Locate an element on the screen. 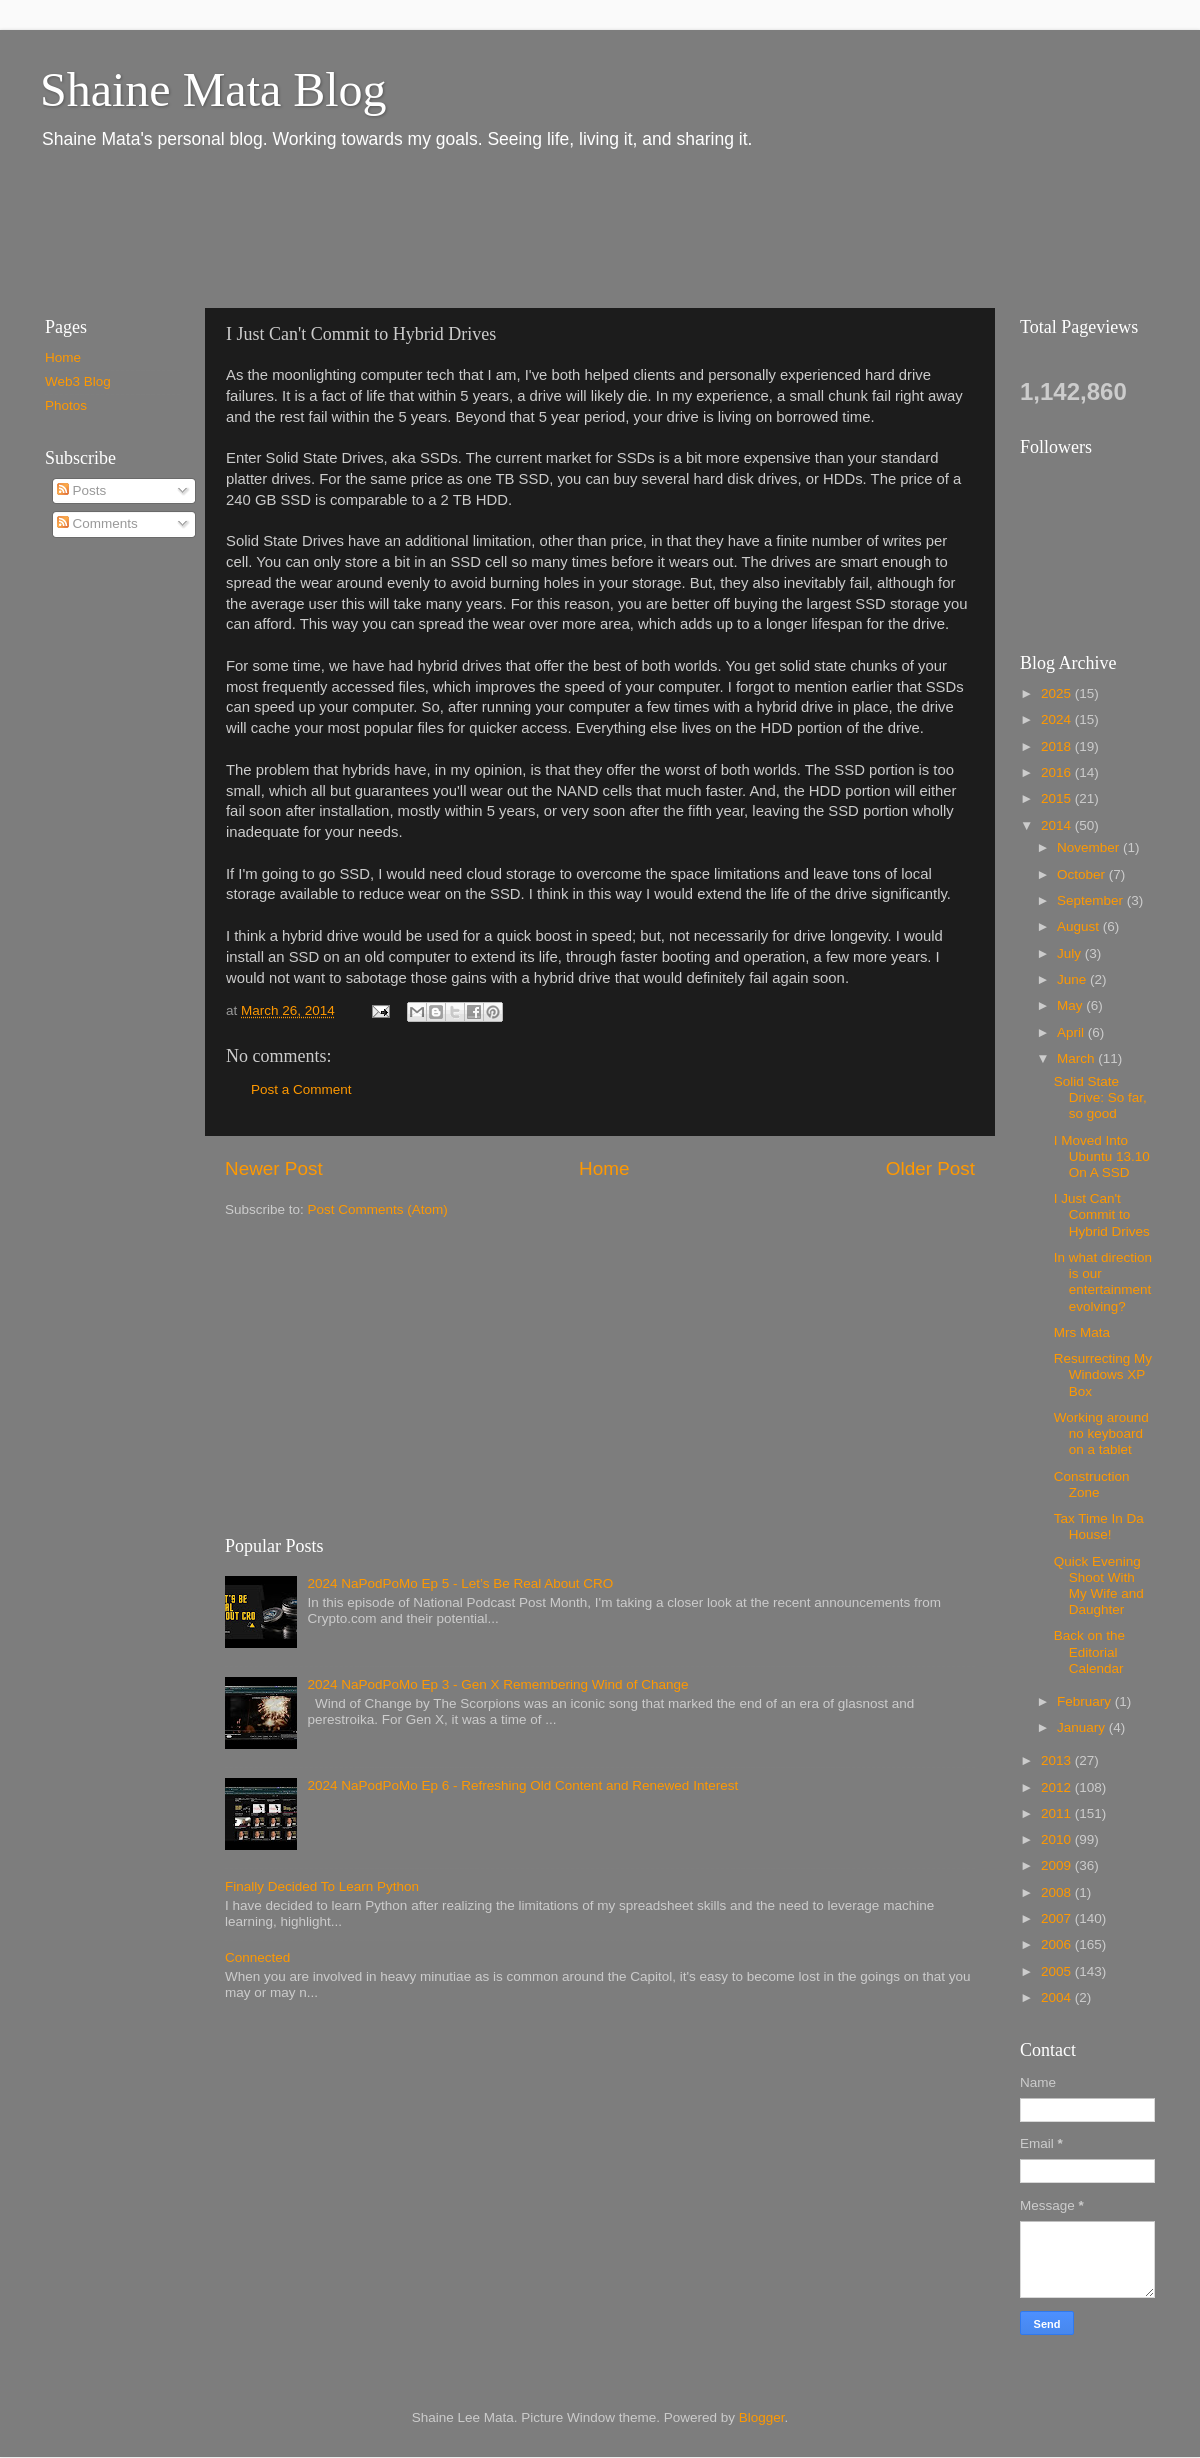 The width and height of the screenshot is (1200, 2458). Photos is located at coordinates (66, 405).